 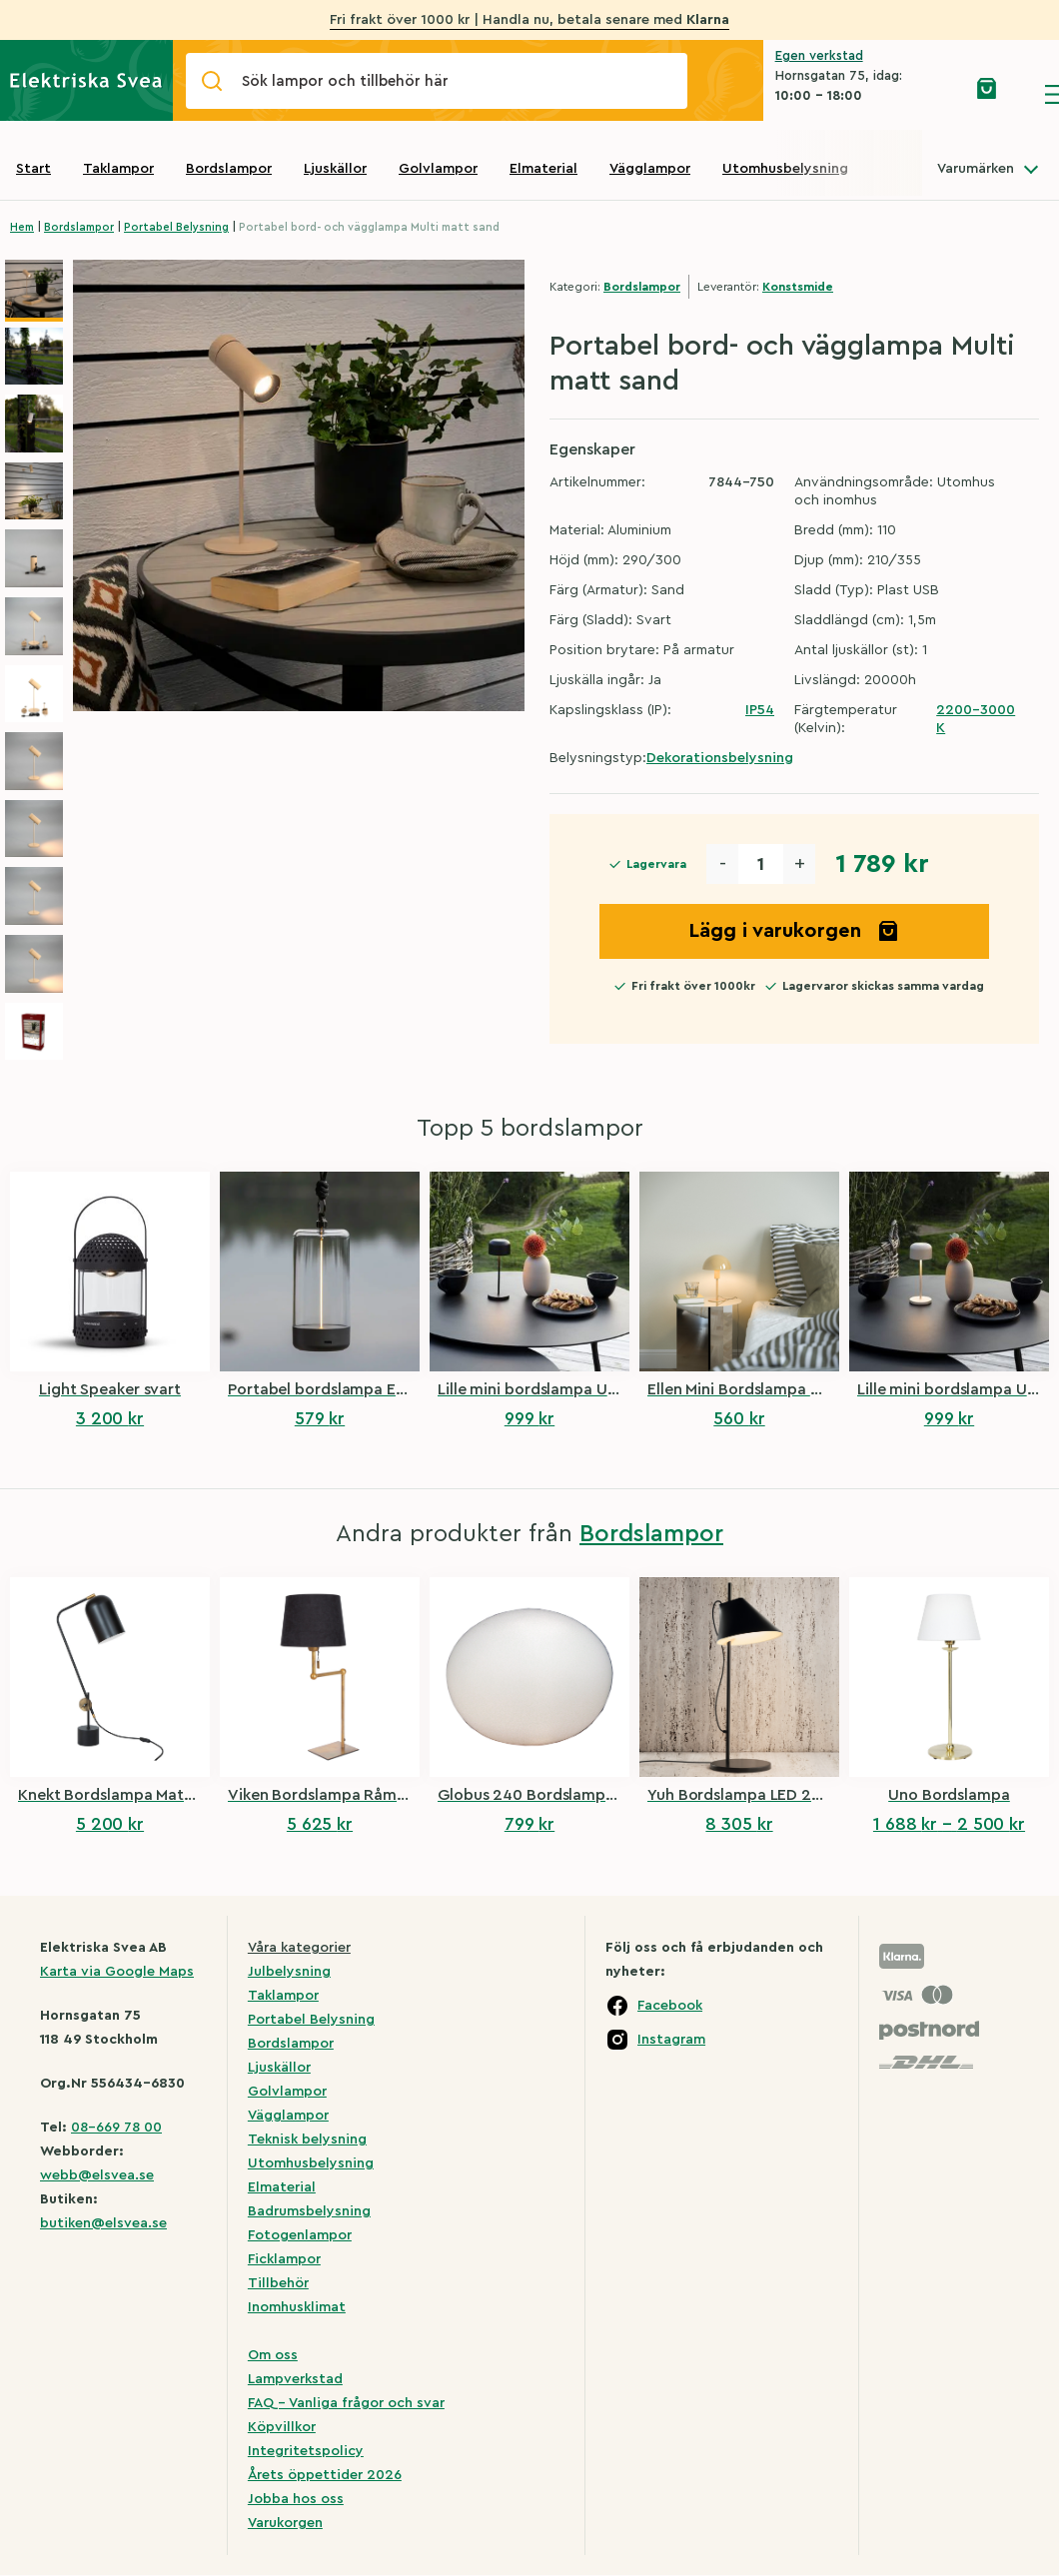 I want to click on Varukorgen, so click(x=285, y=2523).